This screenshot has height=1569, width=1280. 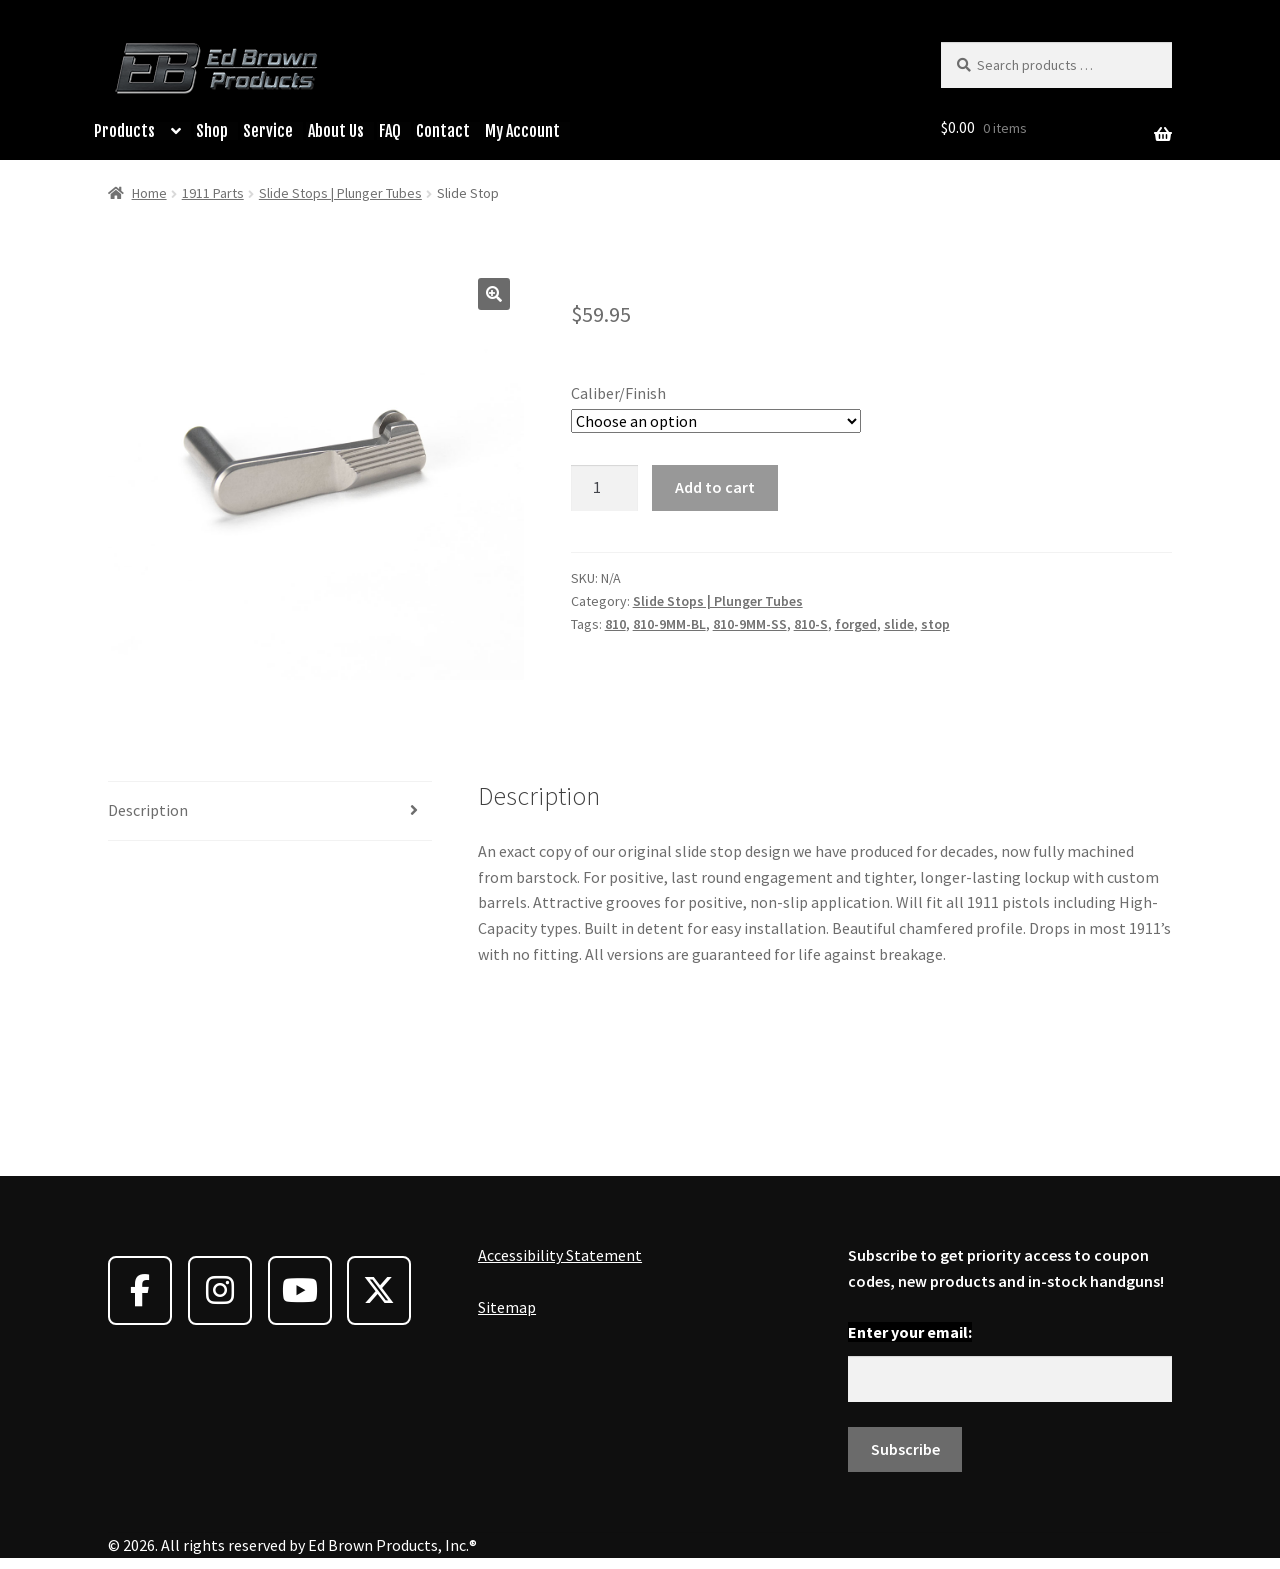 I want to click on 810-9MM-BL, so click(x=669, y=624).